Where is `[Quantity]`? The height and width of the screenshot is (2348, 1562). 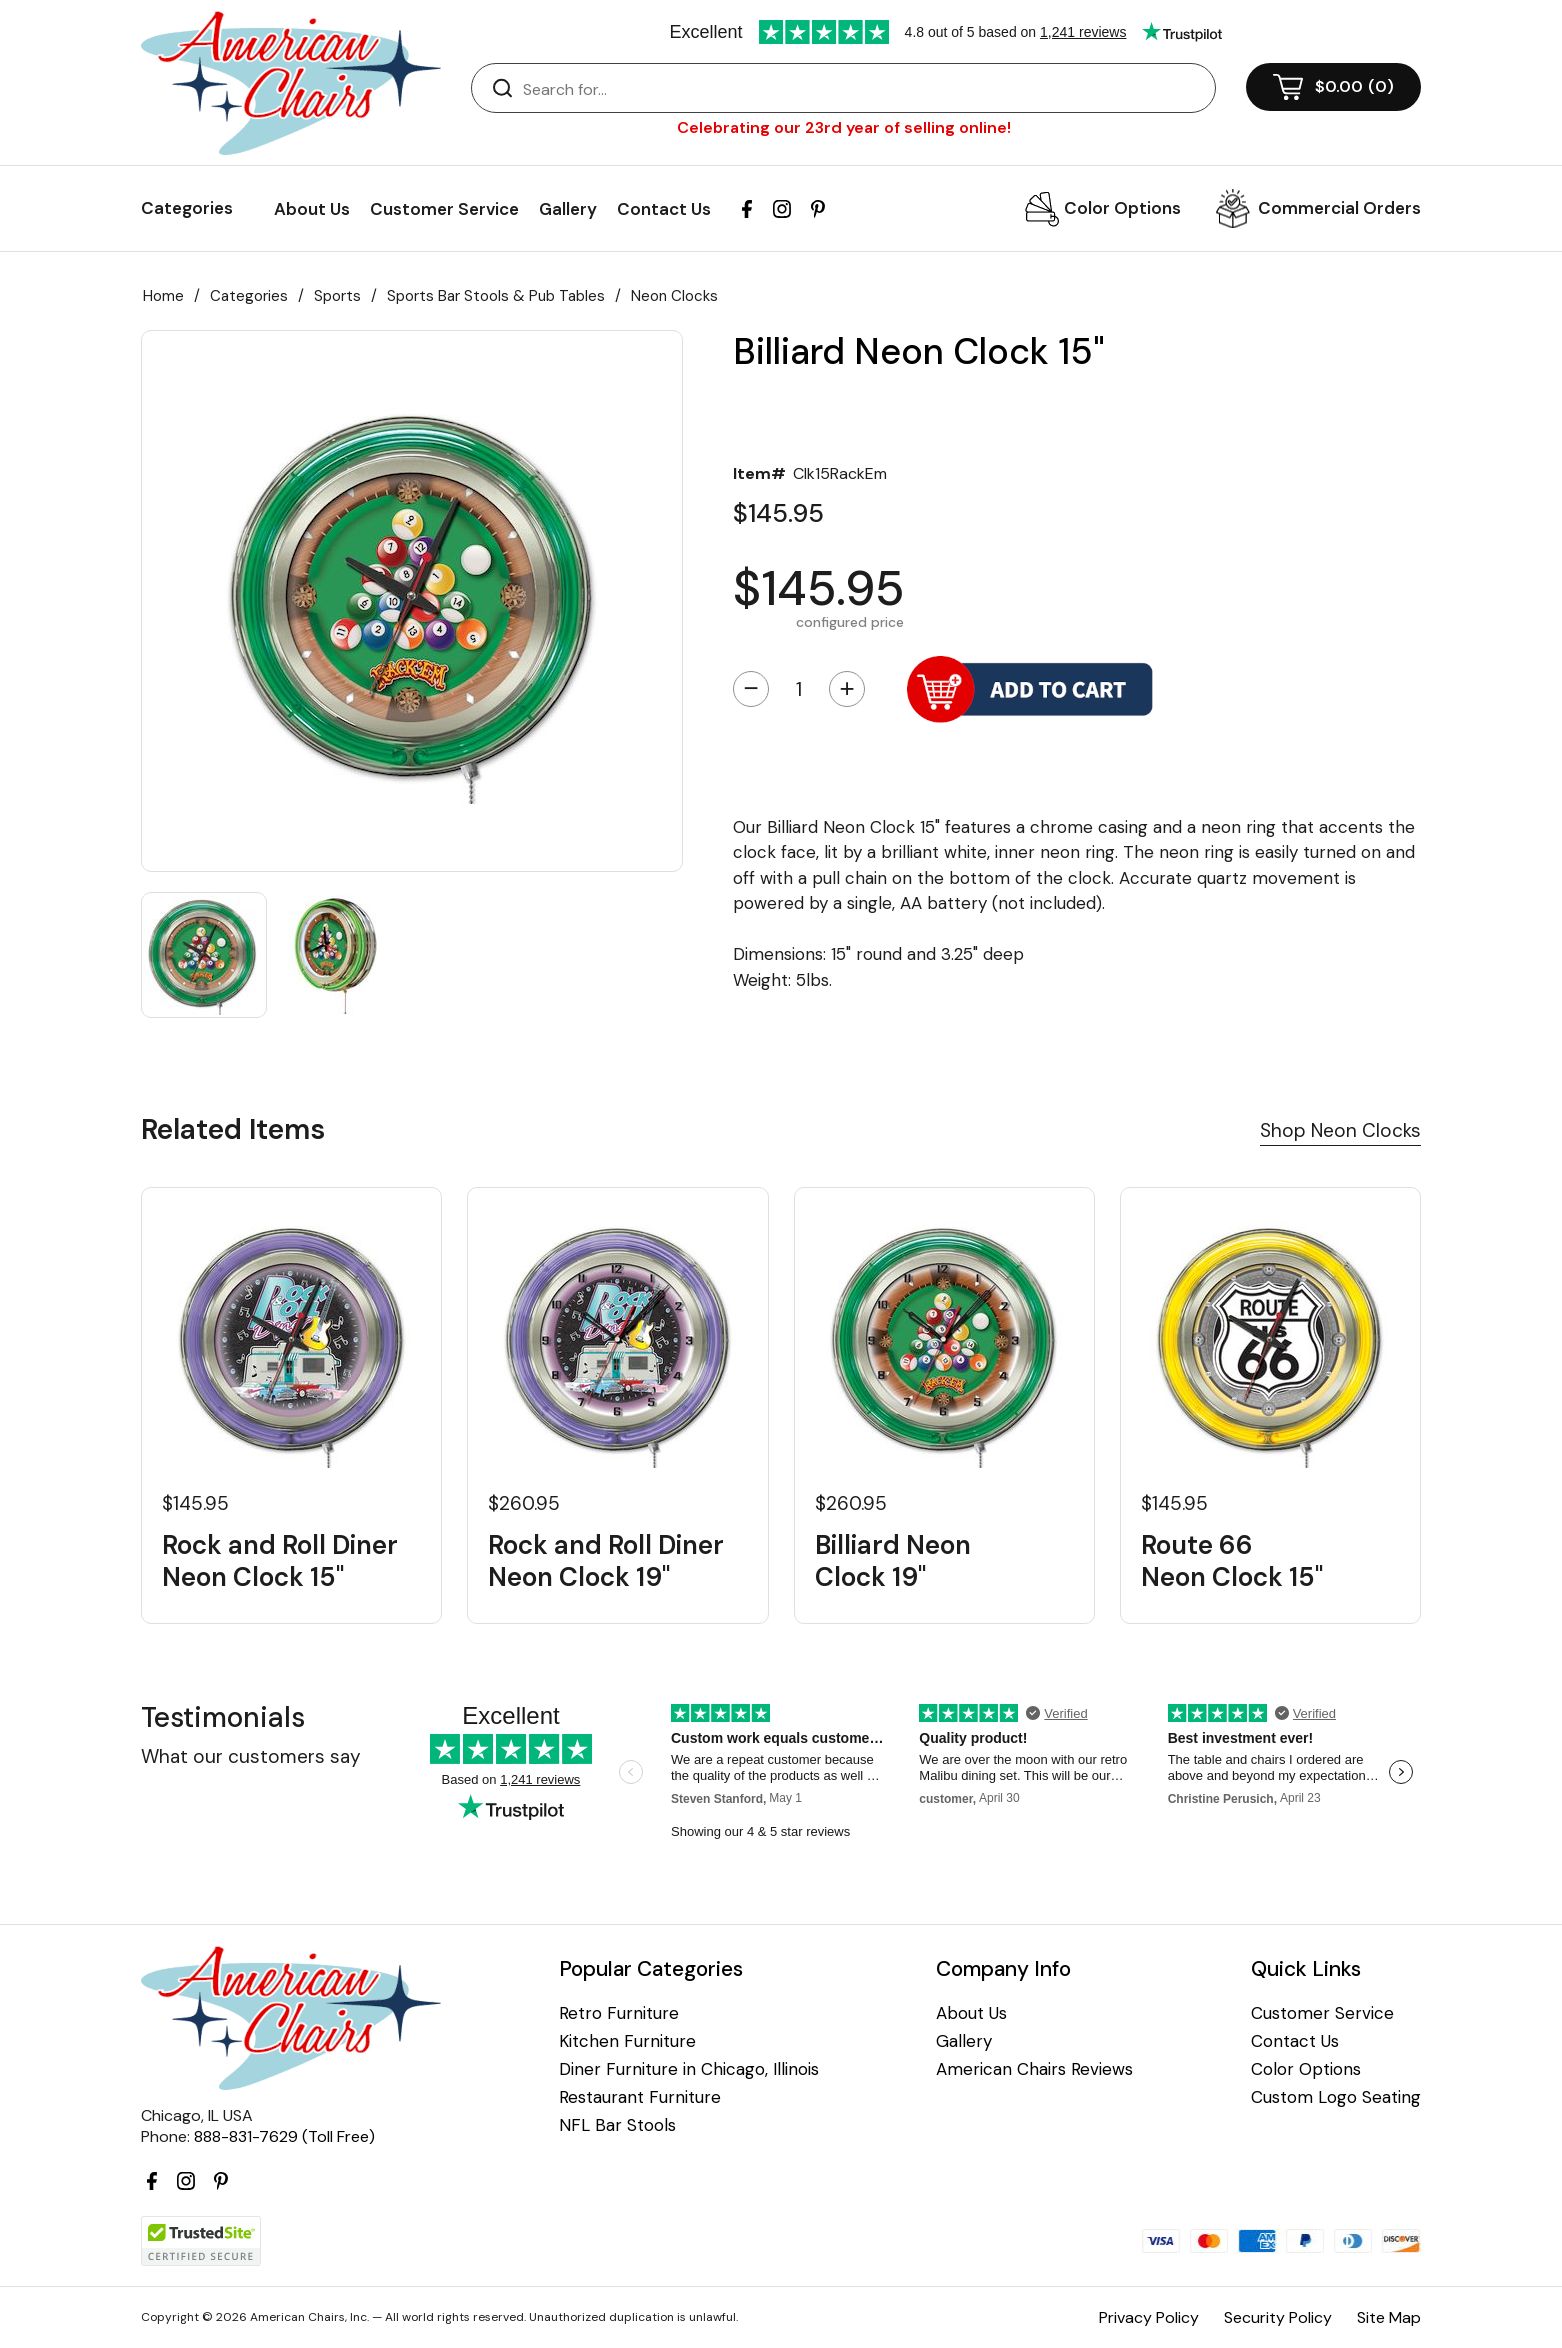
[Quantity] is located at coordinates (799, 689).